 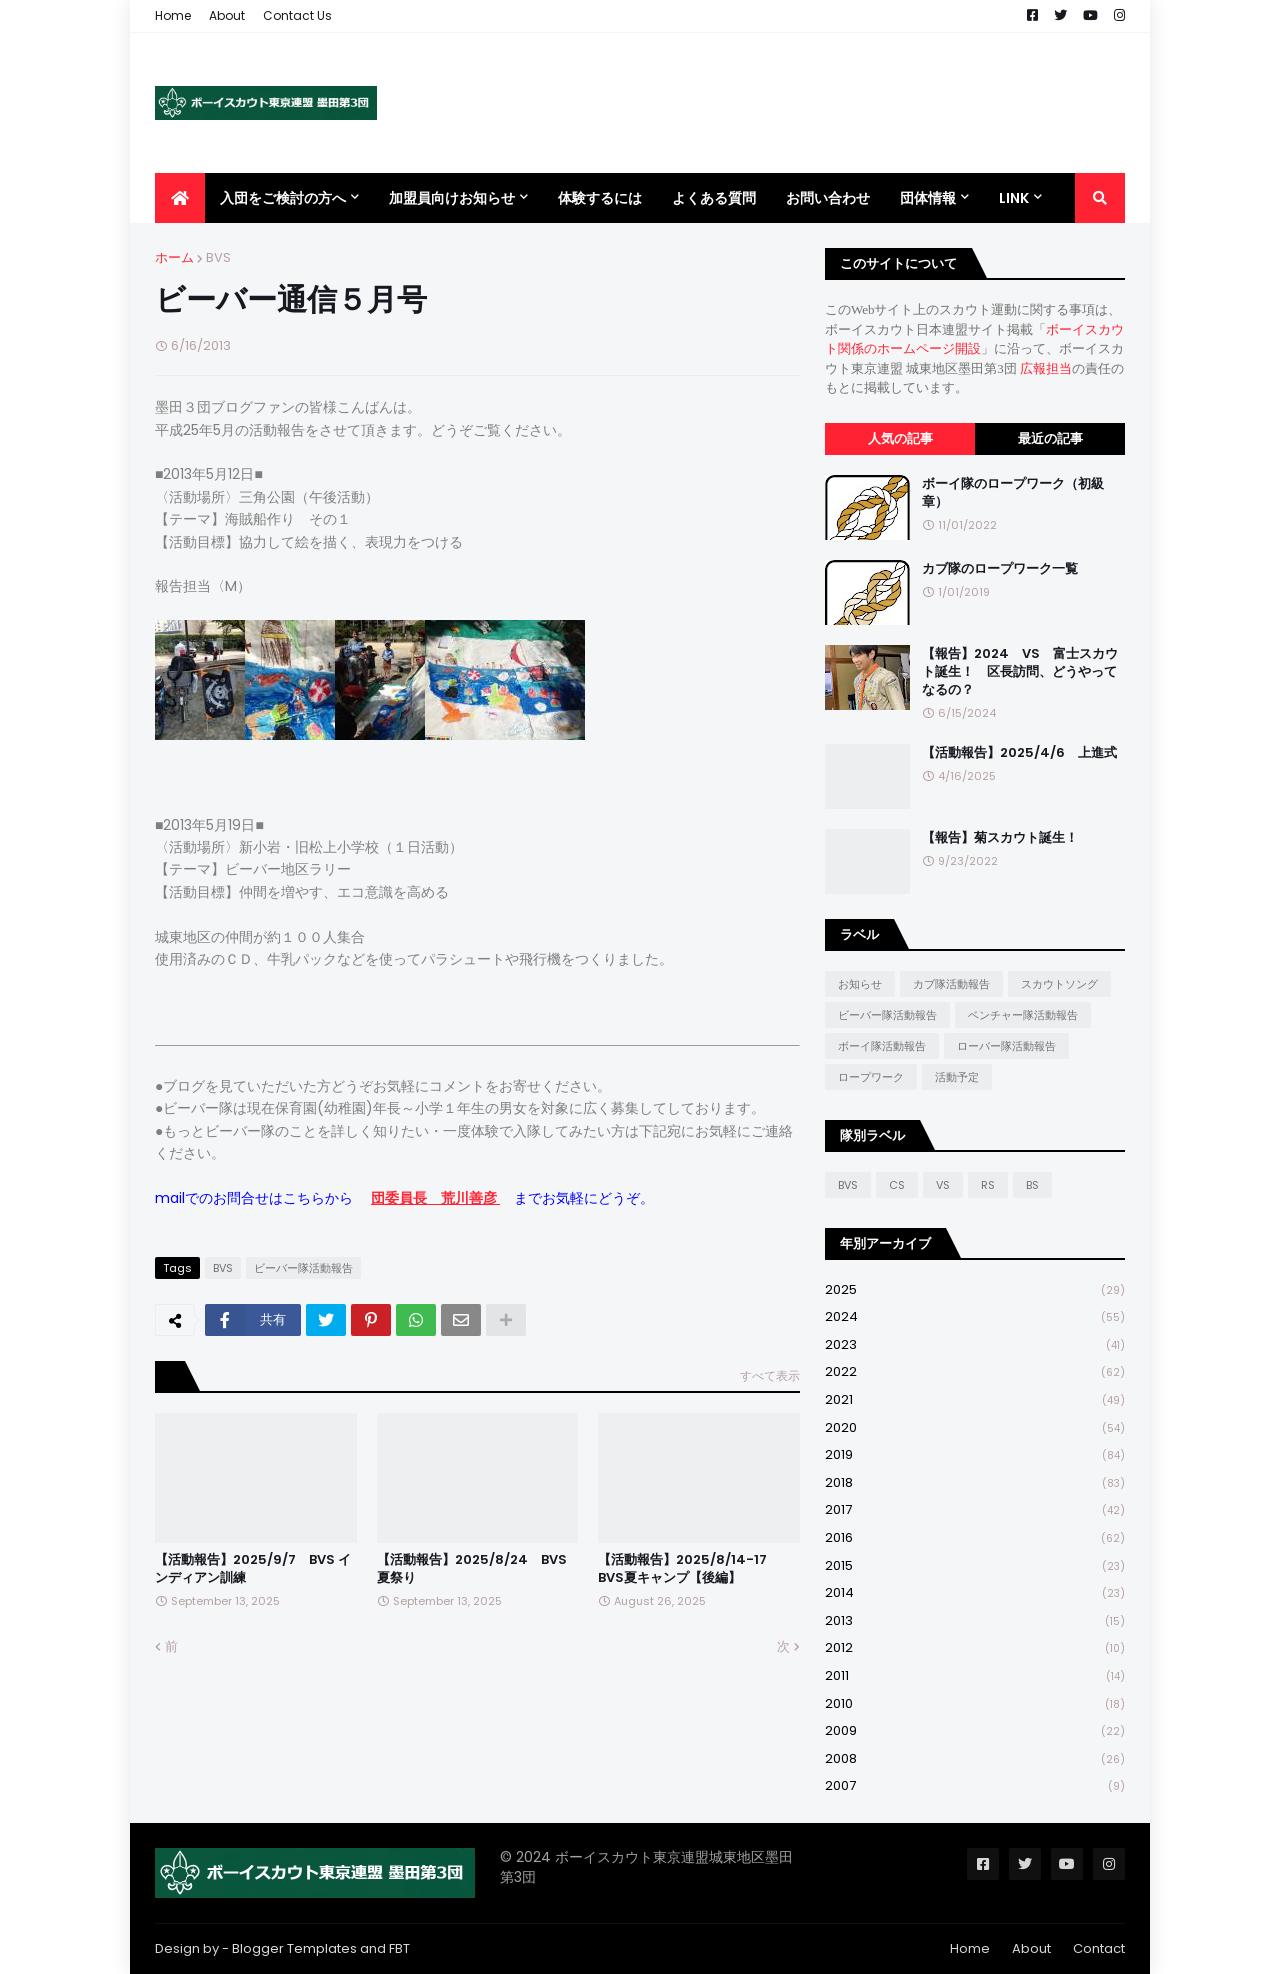 What do you see at coordinates (714, 198) in the screenshot?
I see `よくある質問 [menuitem]` at bounding box center [714, 198].